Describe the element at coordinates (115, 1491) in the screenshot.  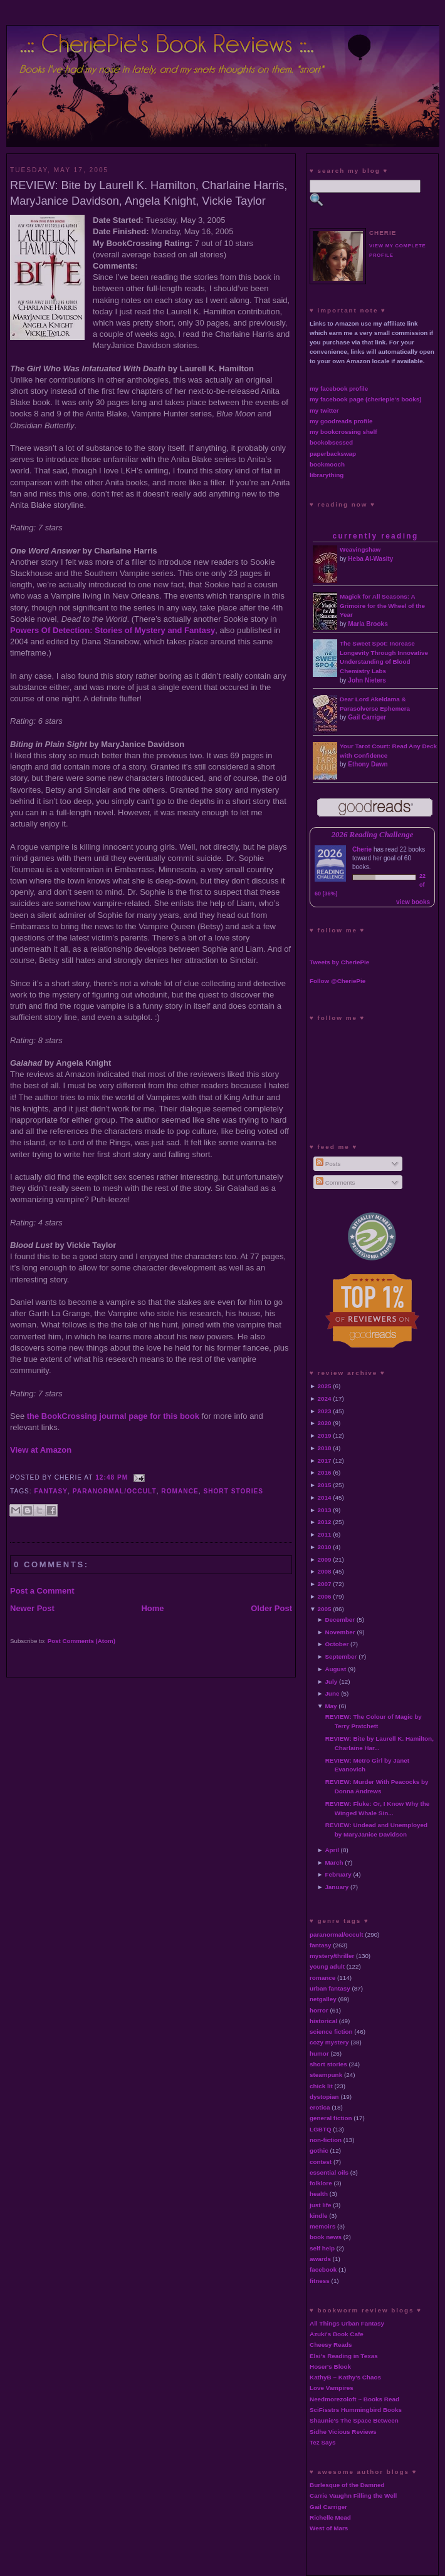
I see `paranormal/occult` at that location.